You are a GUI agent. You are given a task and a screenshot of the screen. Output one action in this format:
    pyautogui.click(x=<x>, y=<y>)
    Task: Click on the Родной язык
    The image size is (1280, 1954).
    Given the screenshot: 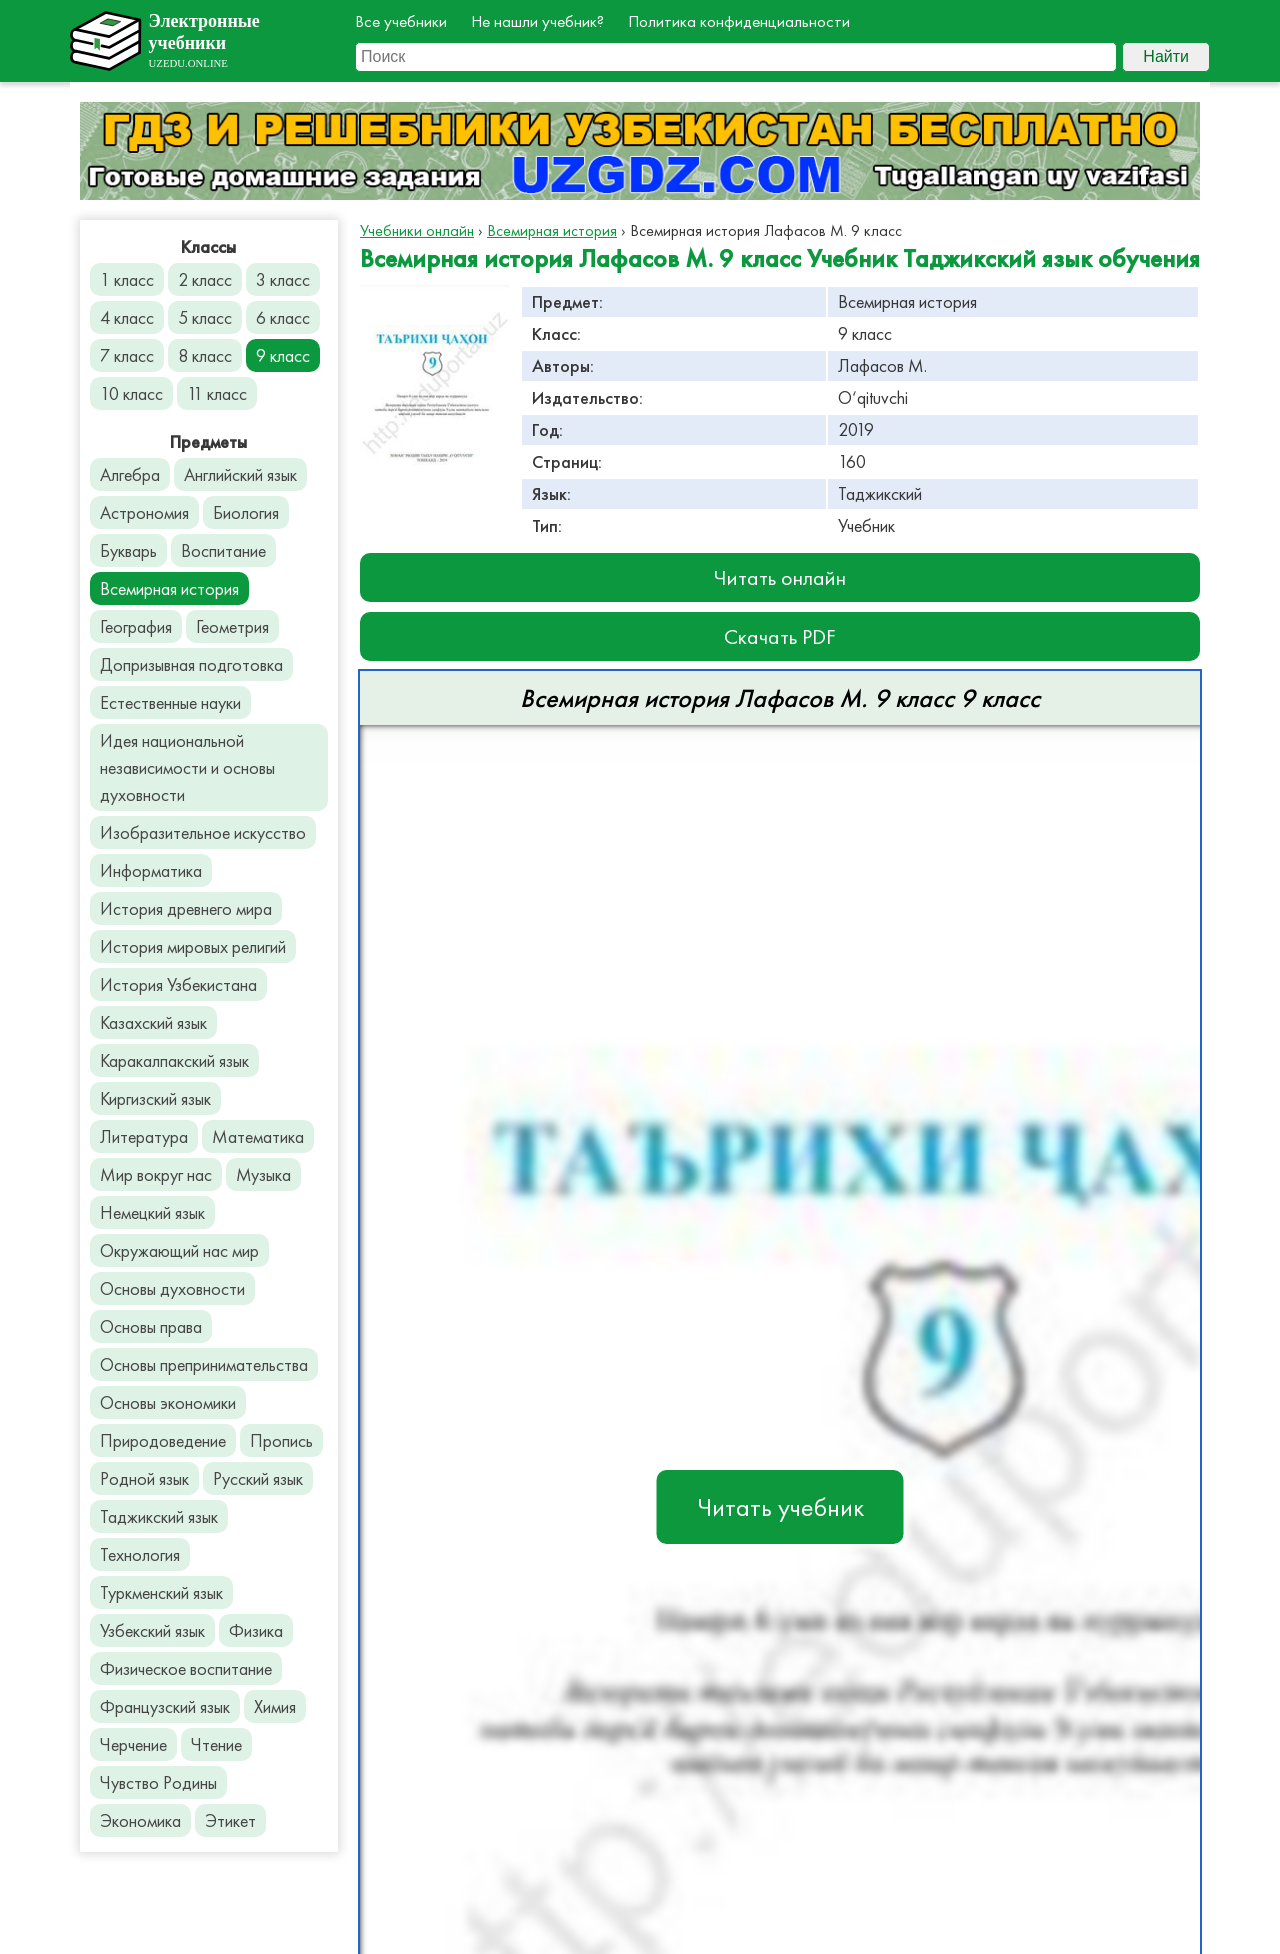 What is the action you would take?
    pyautogui.click(x=144, y=1478)
    